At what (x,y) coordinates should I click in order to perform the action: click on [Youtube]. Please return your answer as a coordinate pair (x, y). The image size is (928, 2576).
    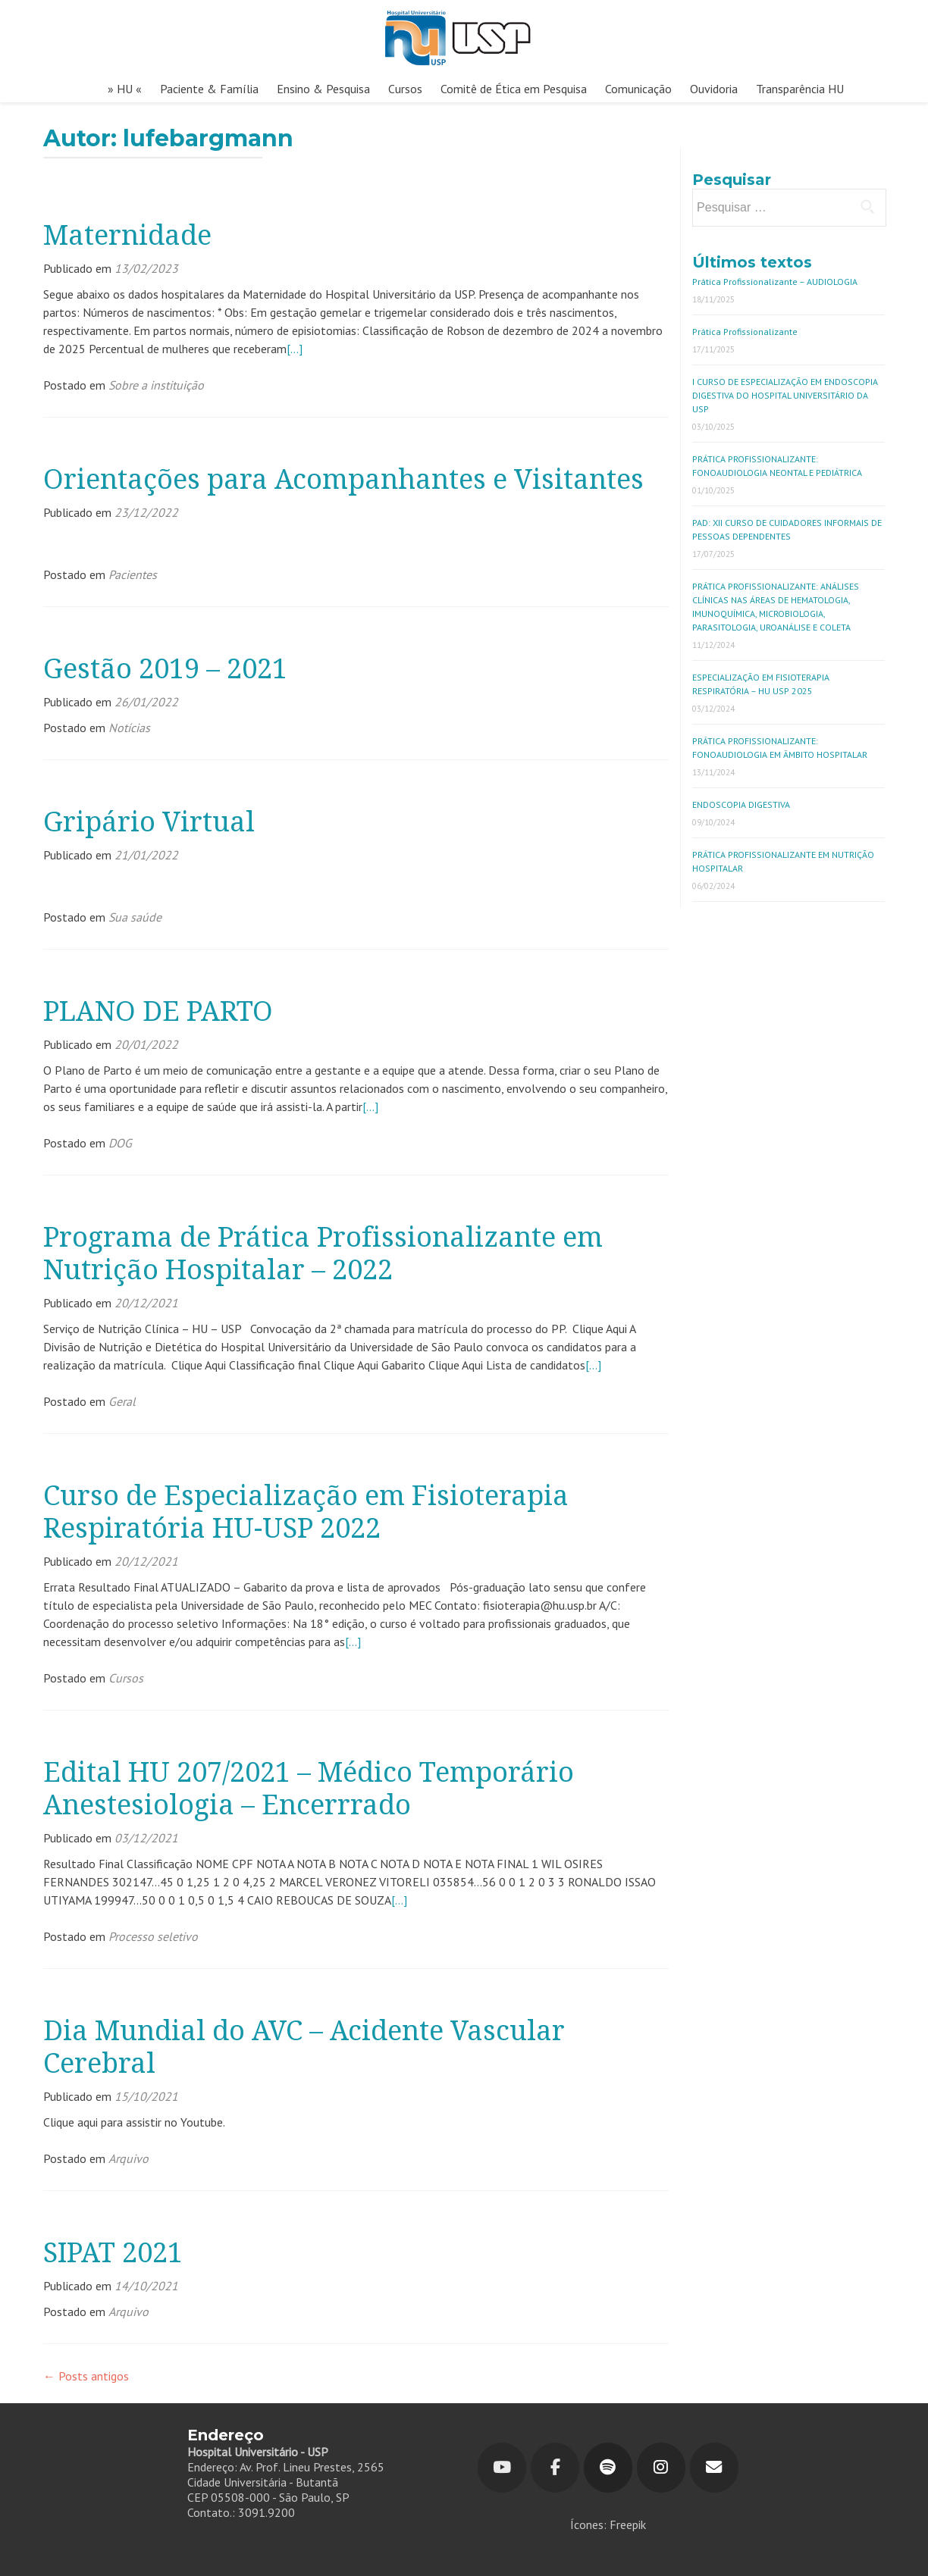
    Looking at the image, I should click on (502, 2468).